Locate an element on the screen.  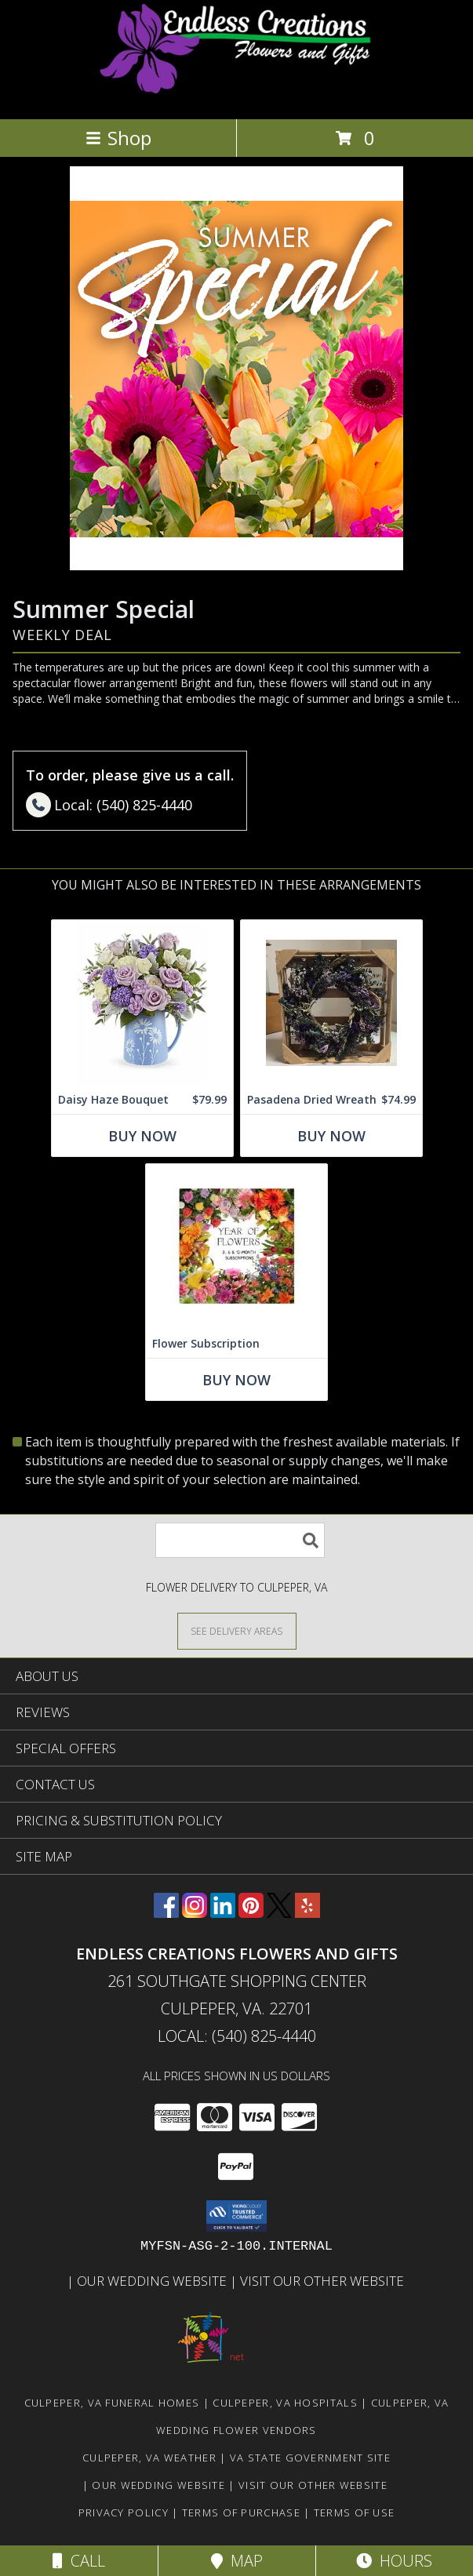
Call [Click to Call] is located at coordinates (79, 2560).